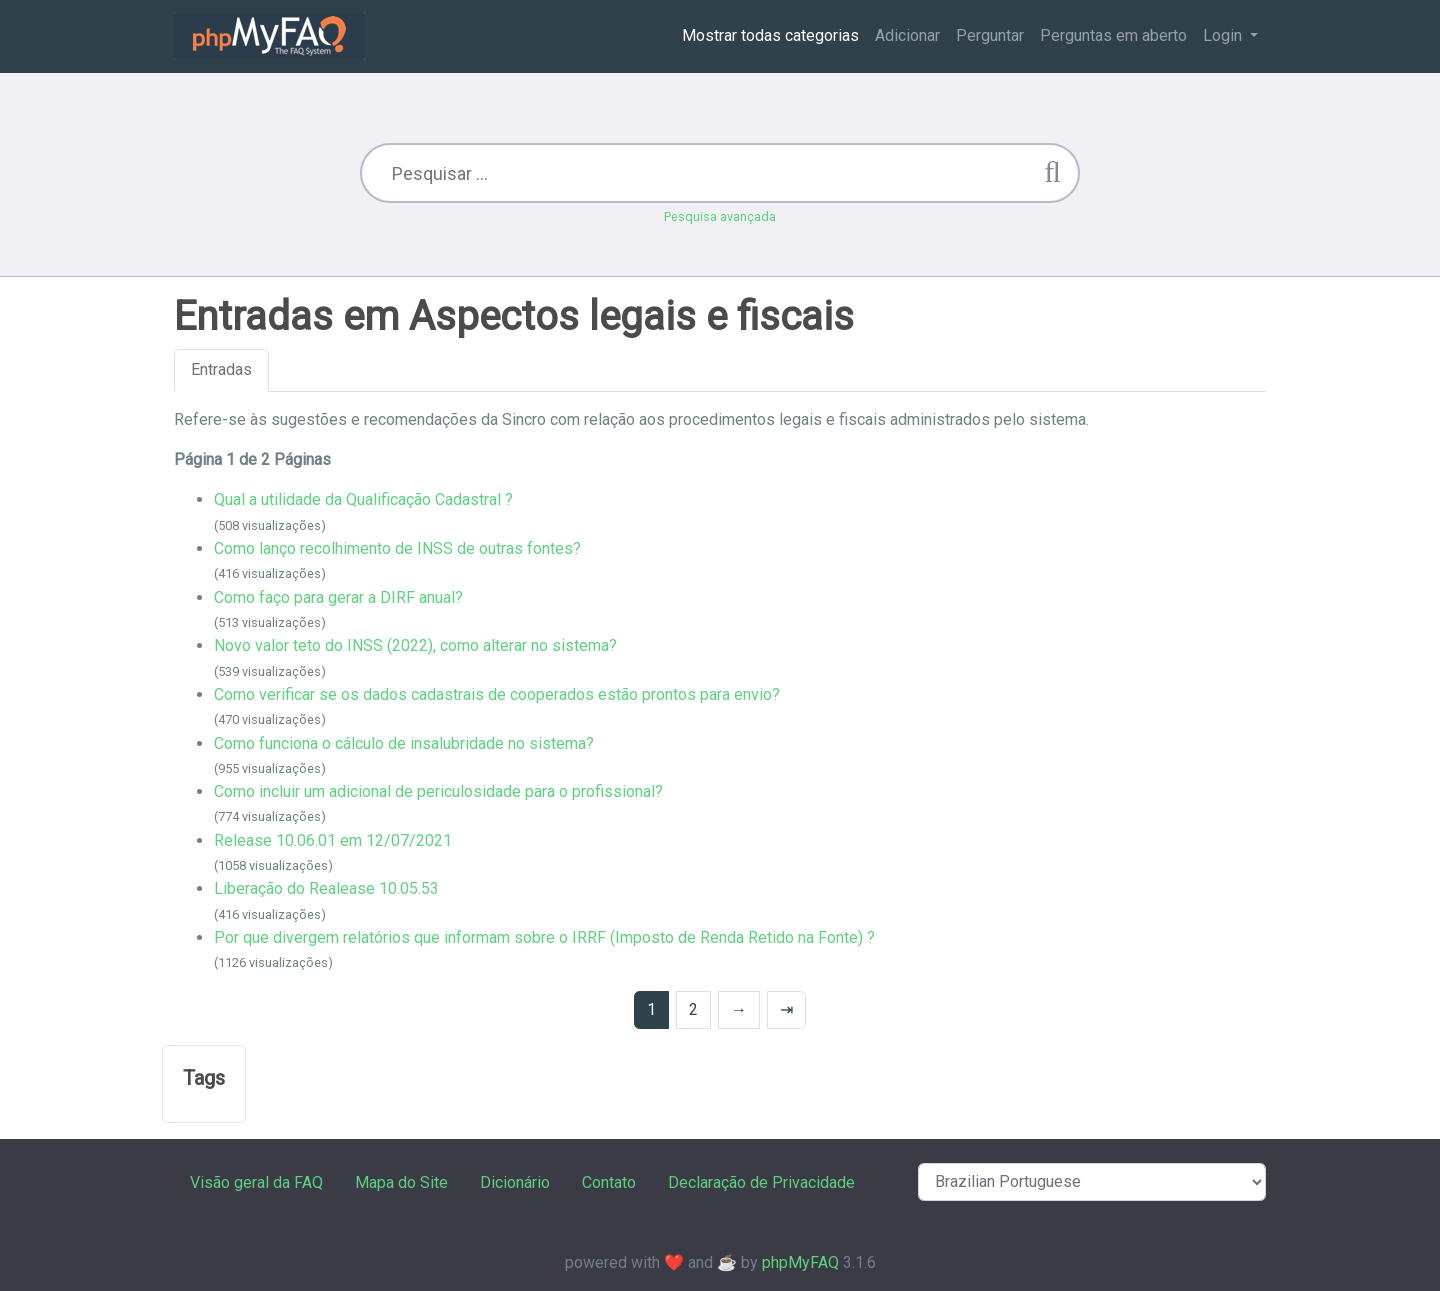  I want to click on Declaração de Privacidade, so click(761, 1182).